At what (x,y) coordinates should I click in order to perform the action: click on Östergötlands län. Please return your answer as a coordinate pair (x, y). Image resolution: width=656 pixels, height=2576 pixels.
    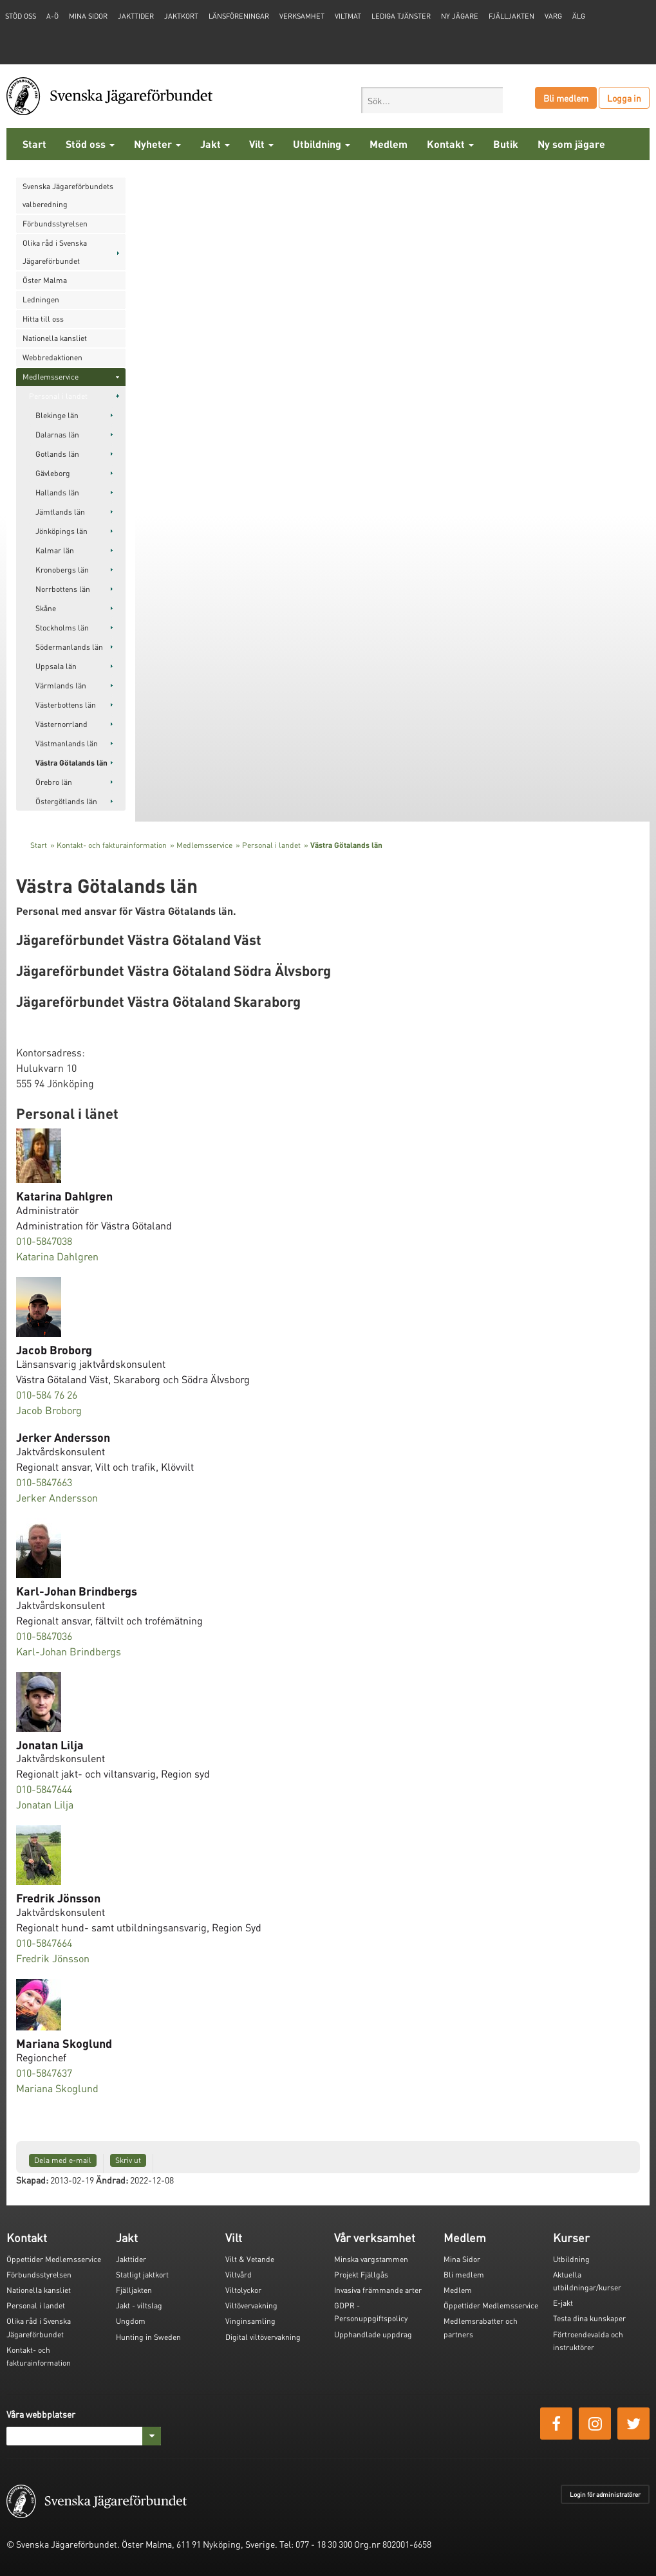
    Looking at the image, I should click on (66, 801).